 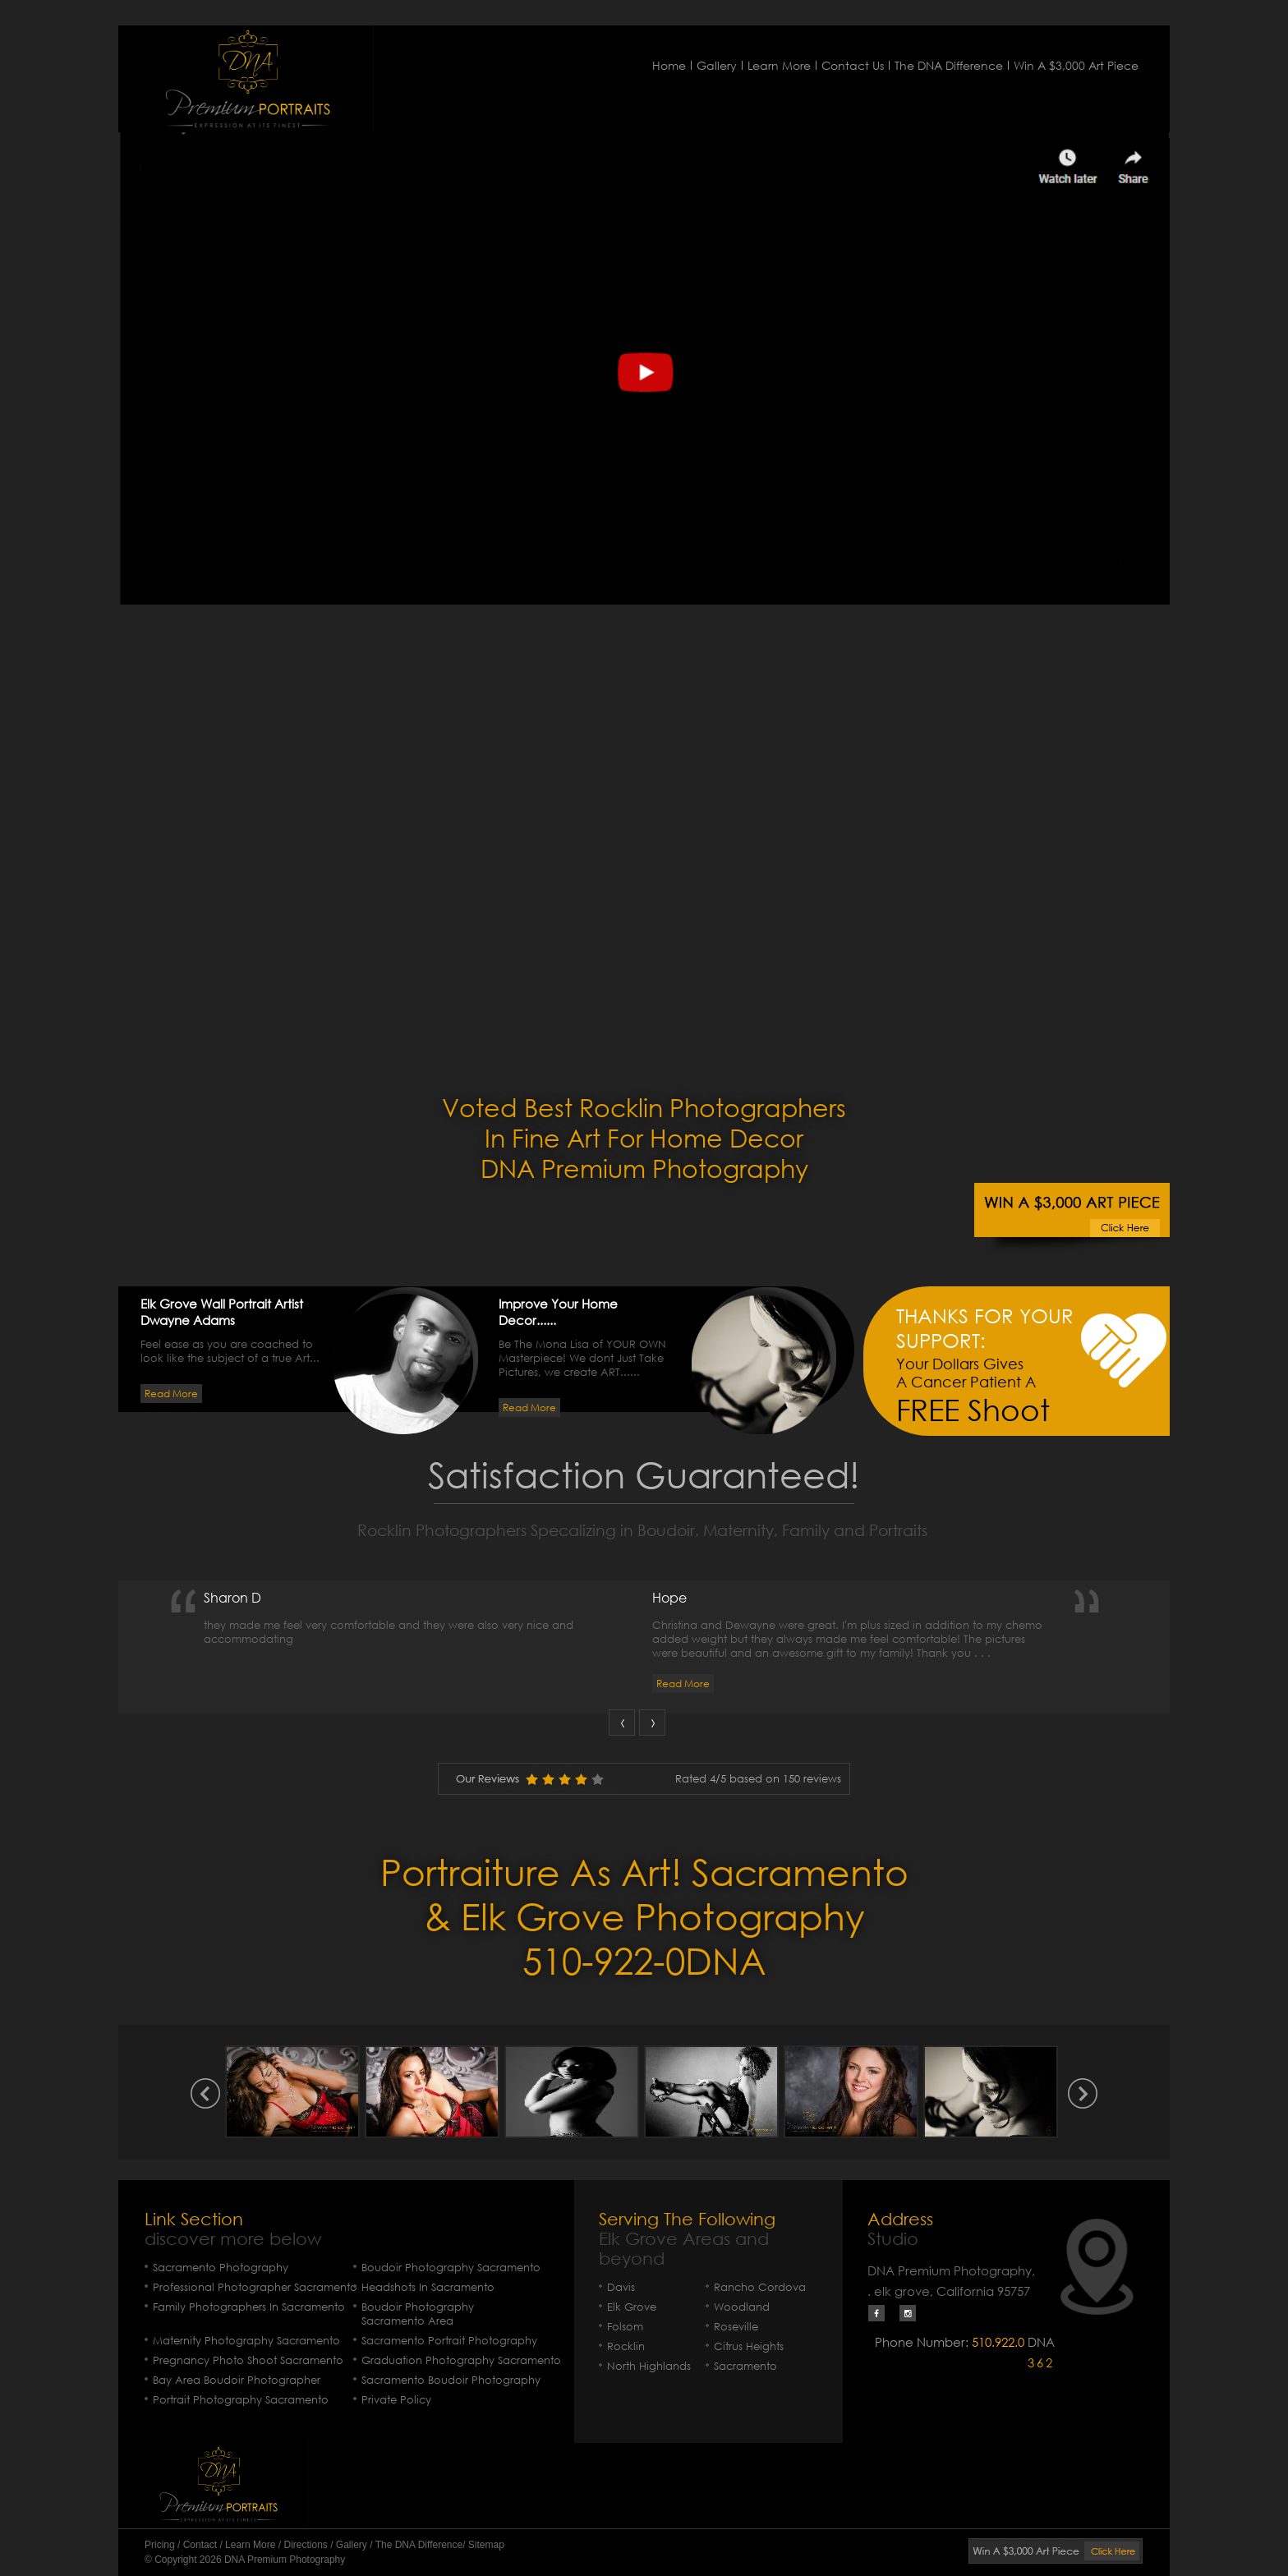 I want to click on Woodland, so click(x=742, y=2307).